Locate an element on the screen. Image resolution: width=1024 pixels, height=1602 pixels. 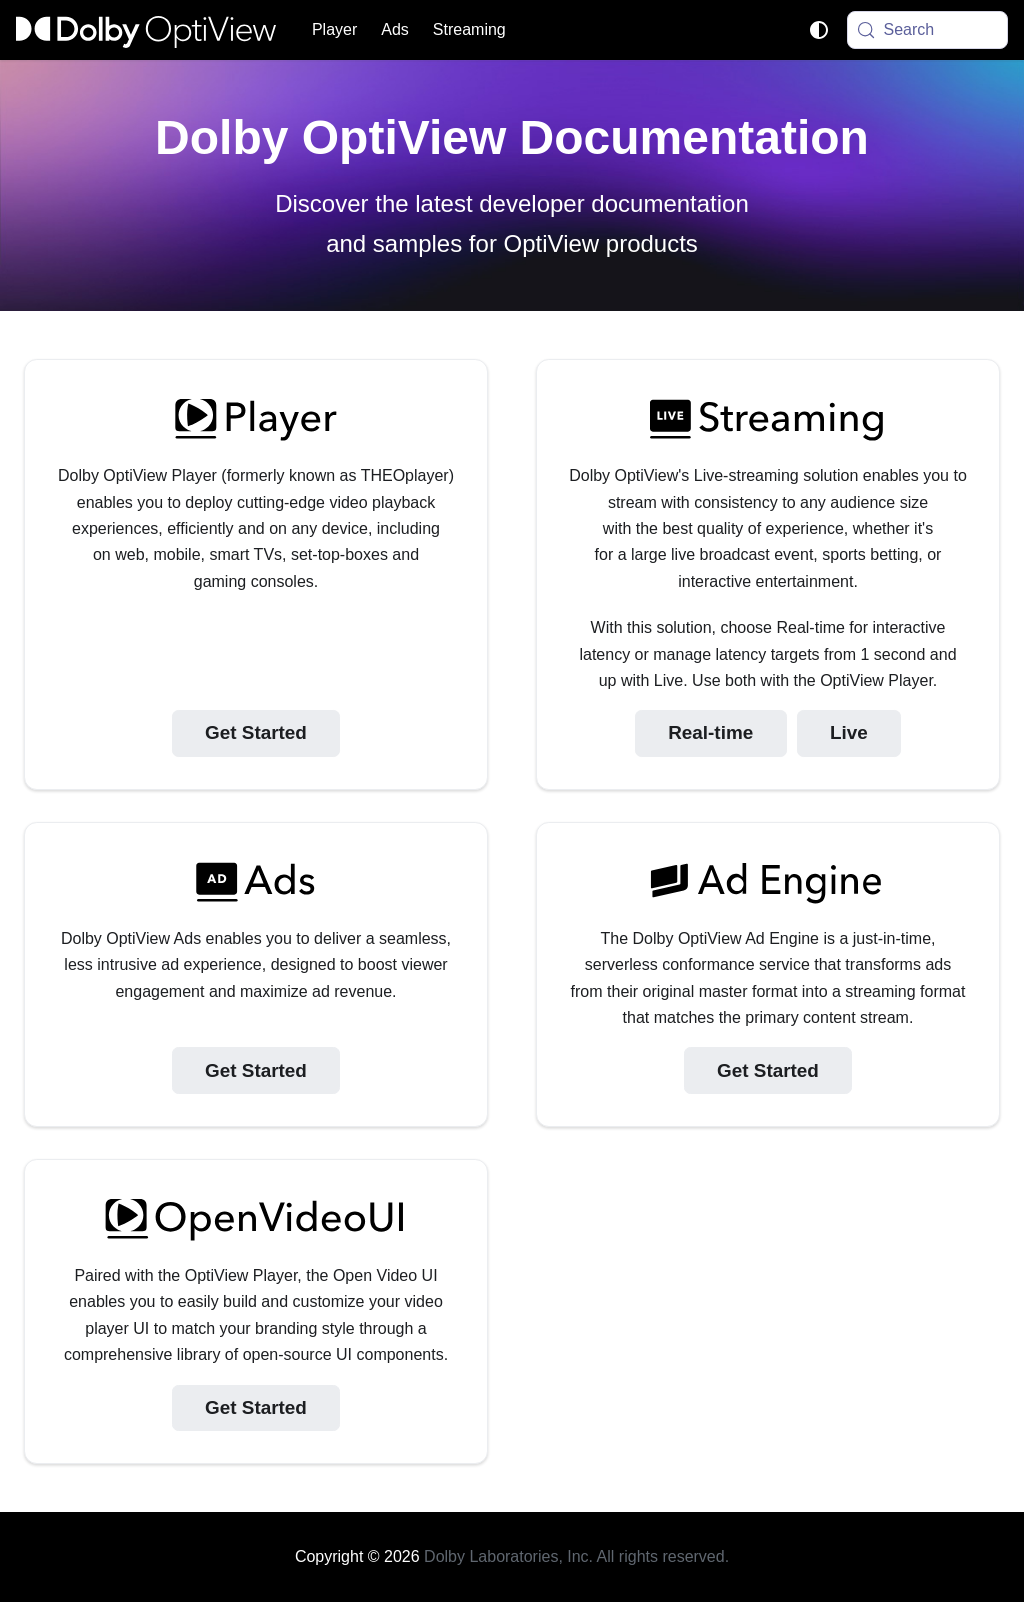
Real-time is located at coordinates (710, 732).